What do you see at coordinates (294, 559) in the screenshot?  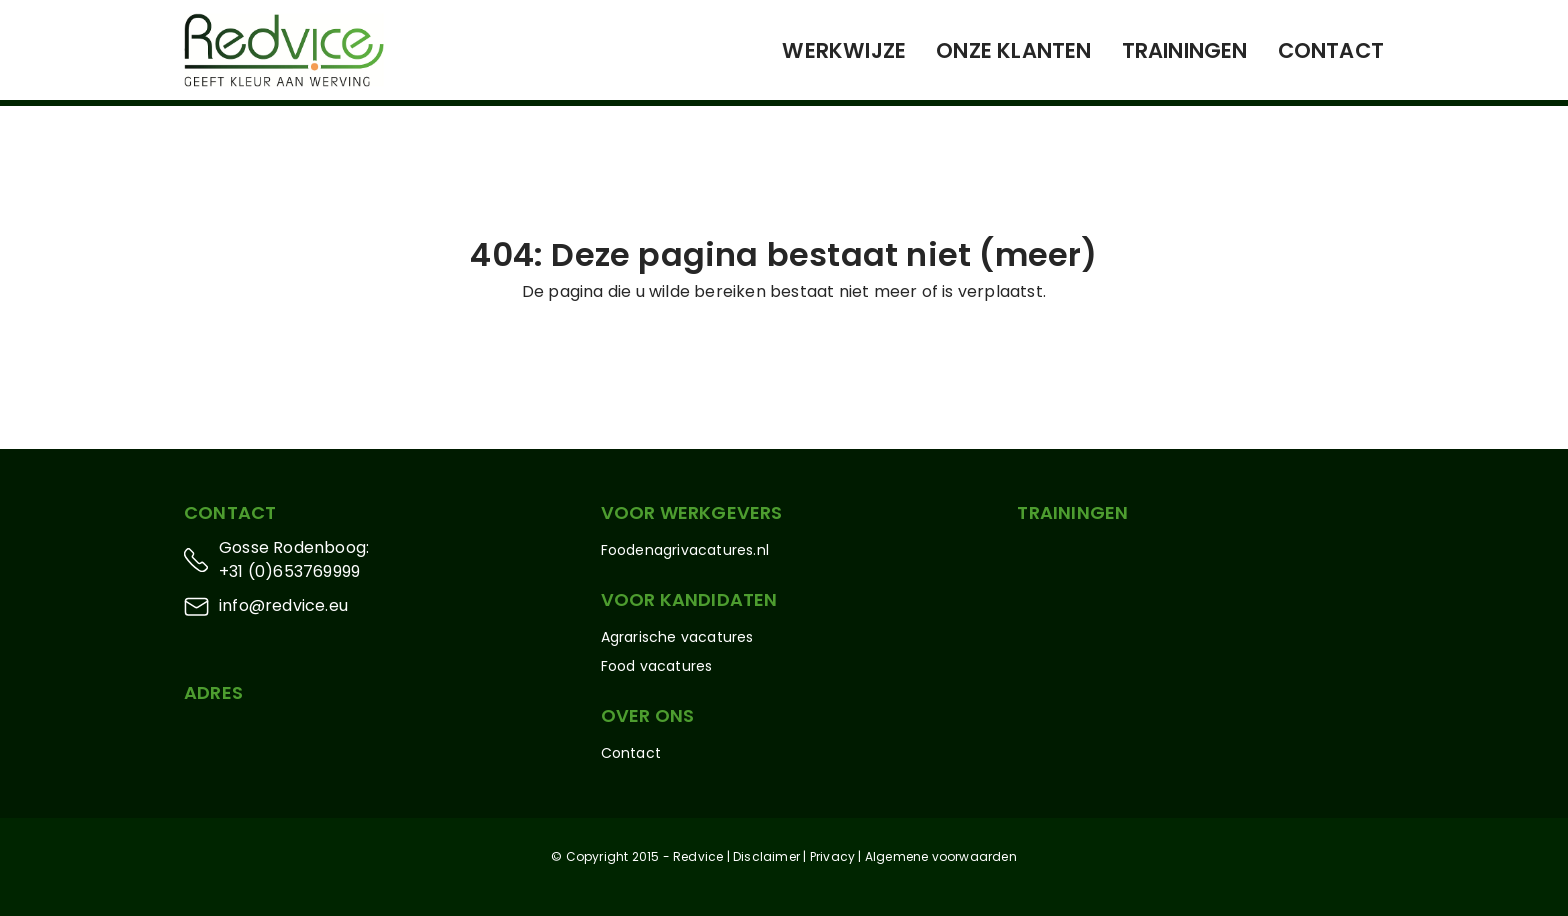 I see `Gosse Rodenboog: +31 (0)653769999` at bounding box center [294, 559].